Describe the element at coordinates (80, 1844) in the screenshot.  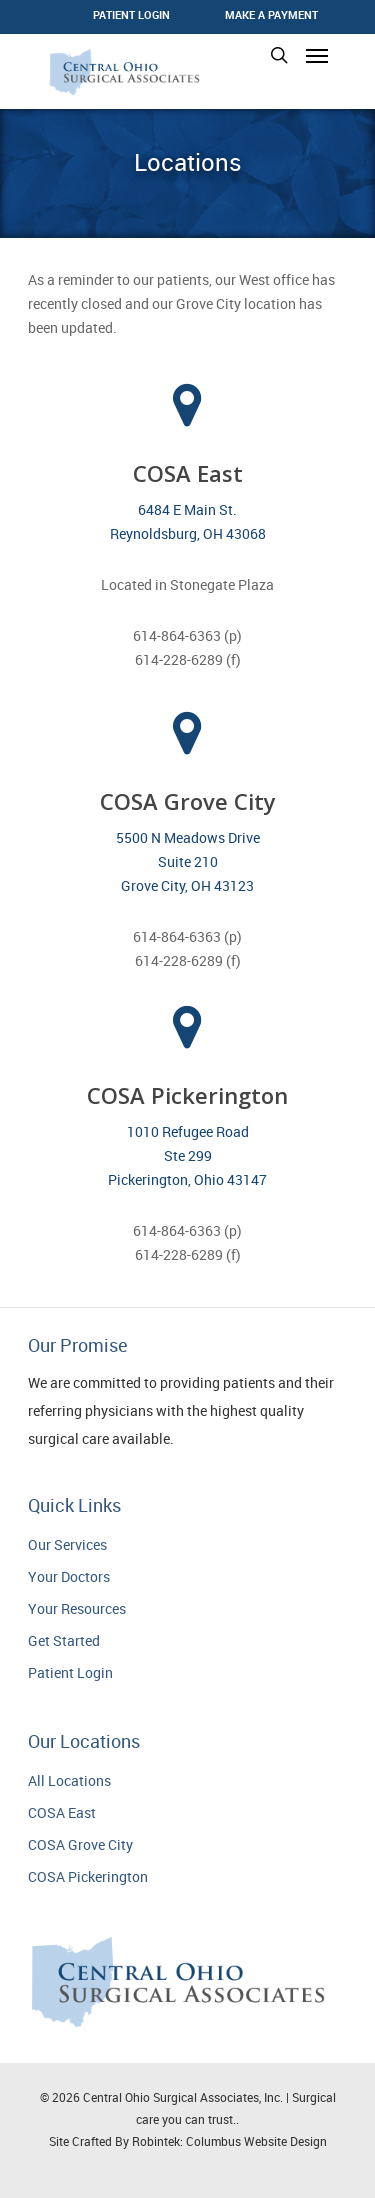
I see `COSA Grove City` at that location.